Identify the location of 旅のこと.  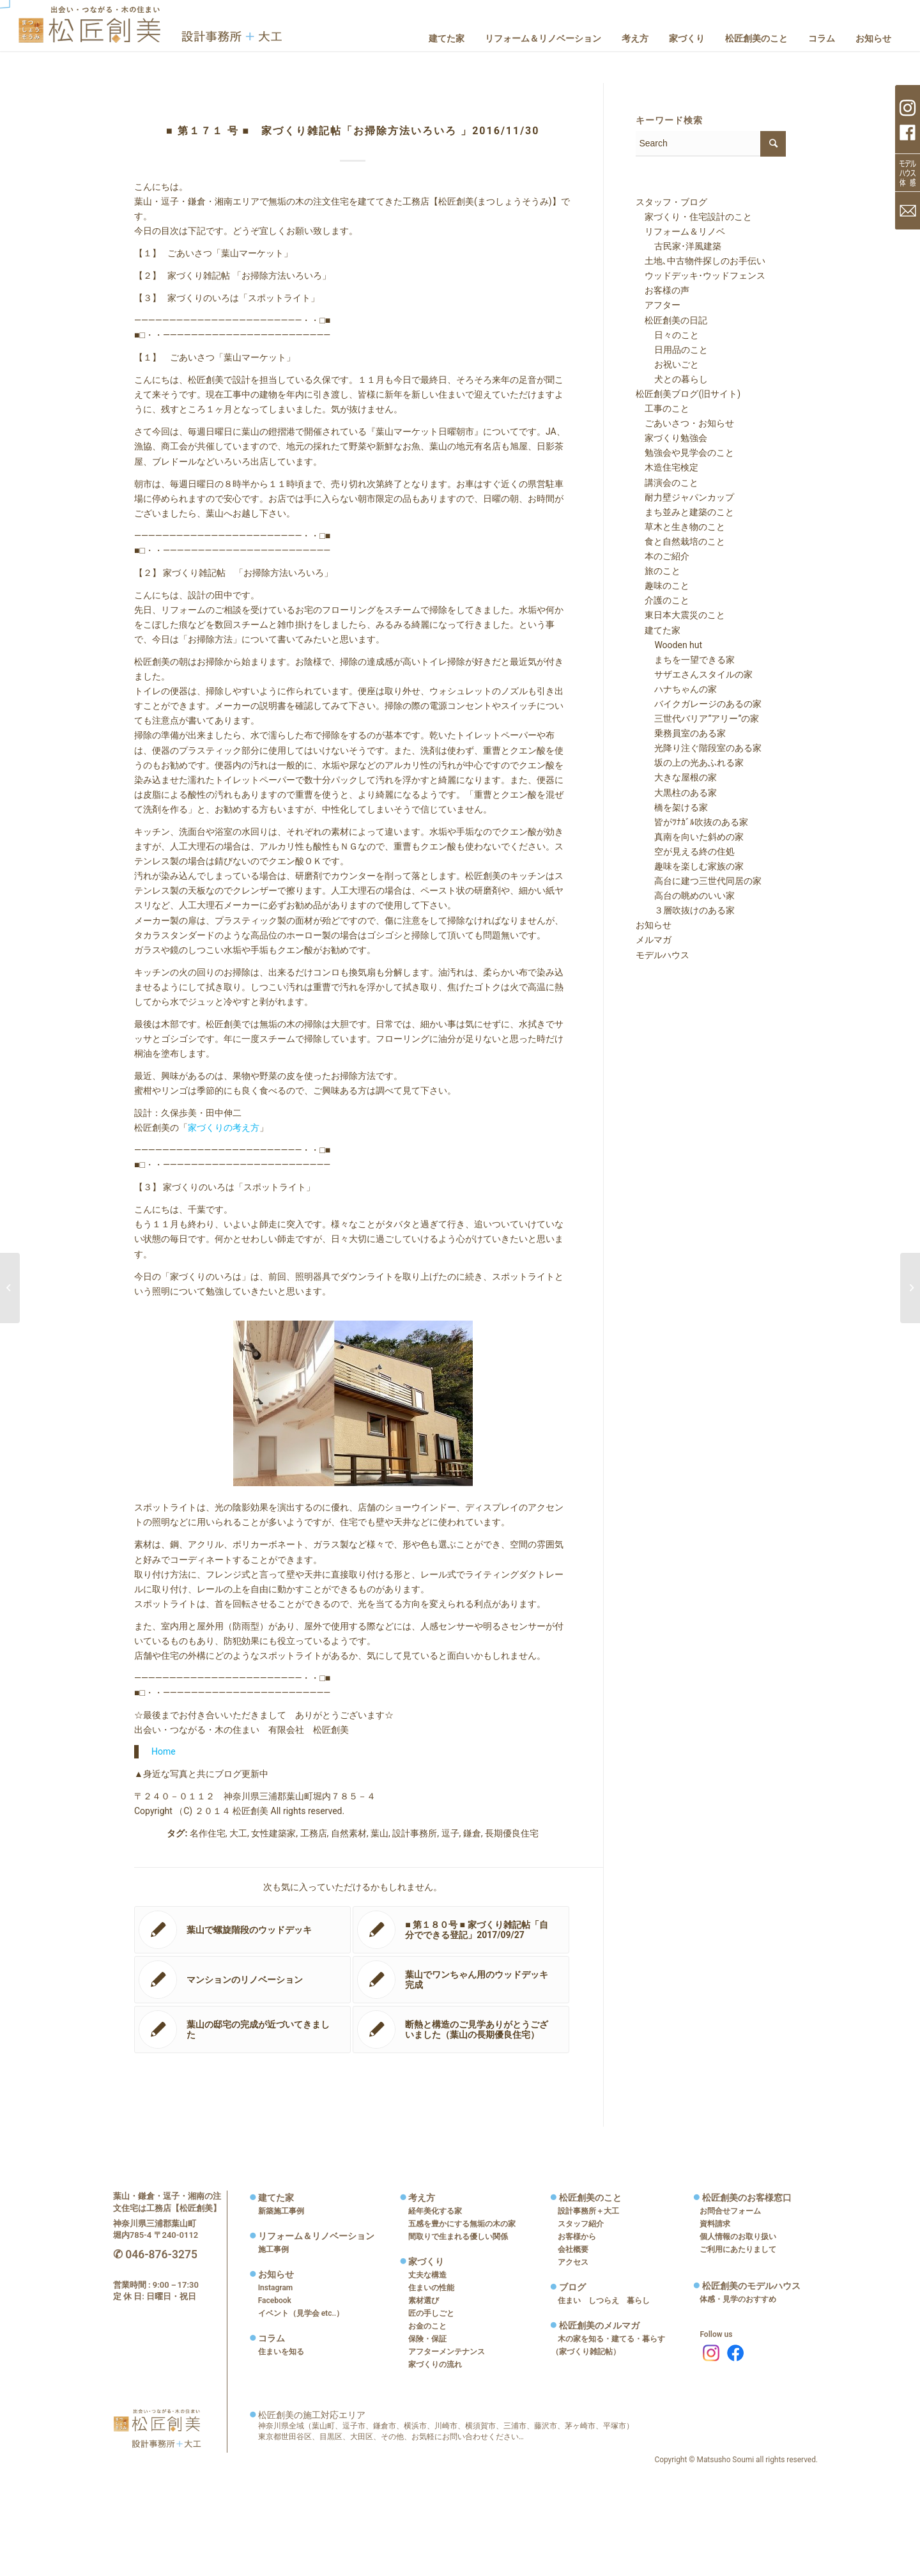
(658, 571).